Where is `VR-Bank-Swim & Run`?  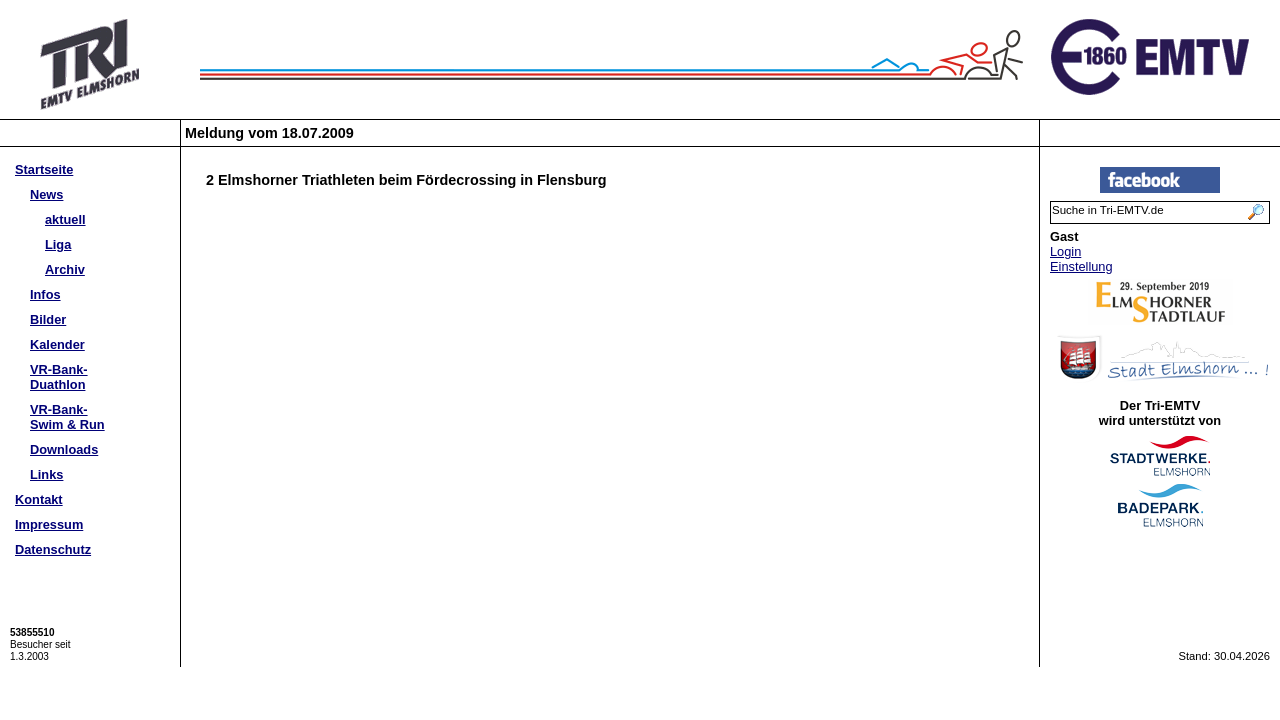 VR-Bank-Swim & Run is located at coordinates (67, 417).